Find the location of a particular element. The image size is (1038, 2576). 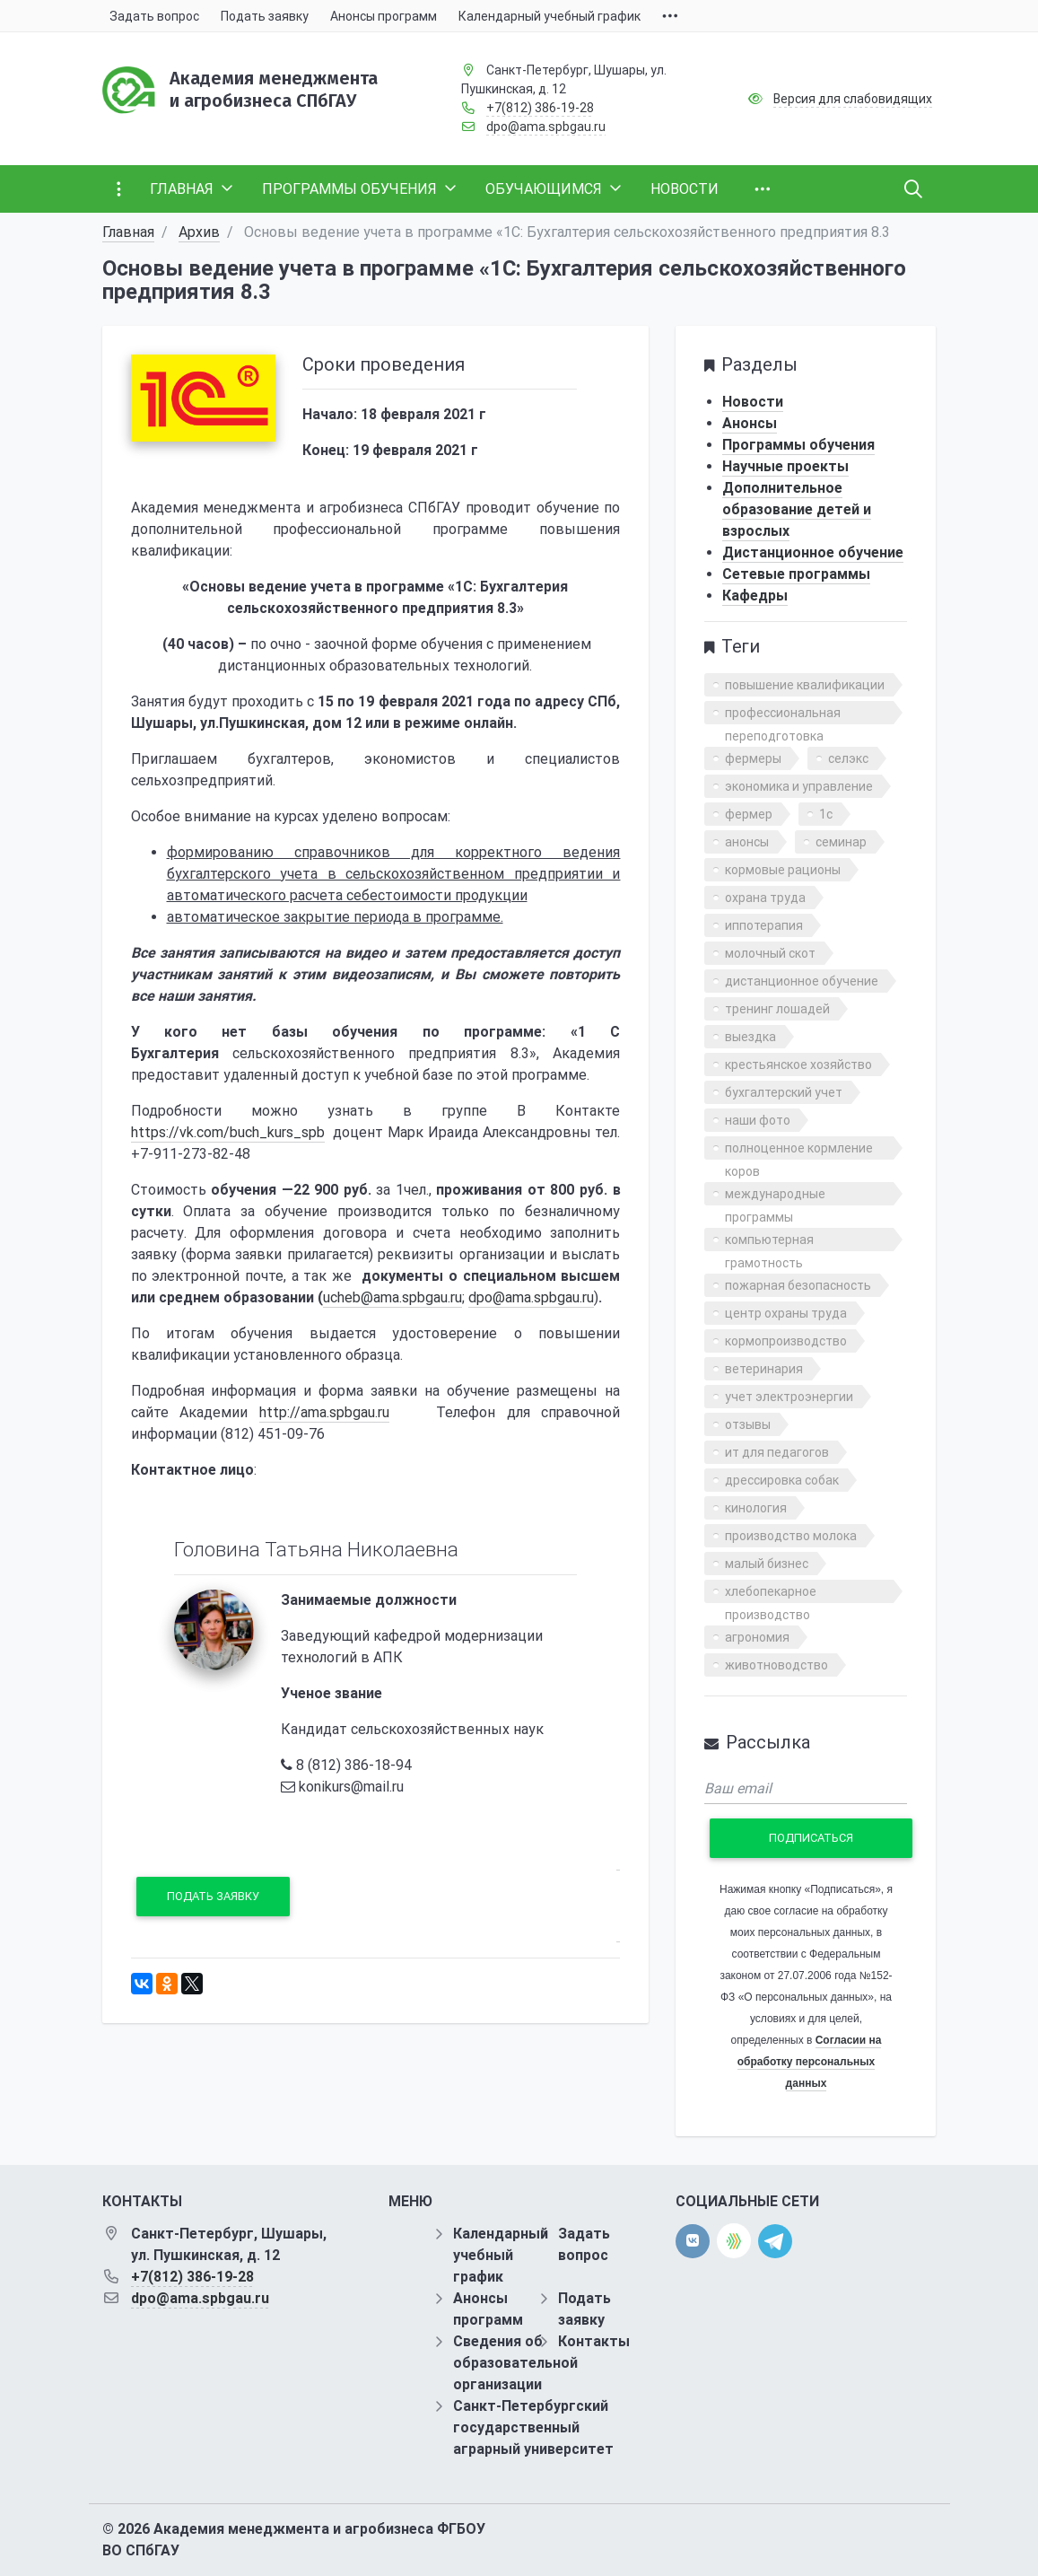

отзывы is located at coordinates (748, 1424).